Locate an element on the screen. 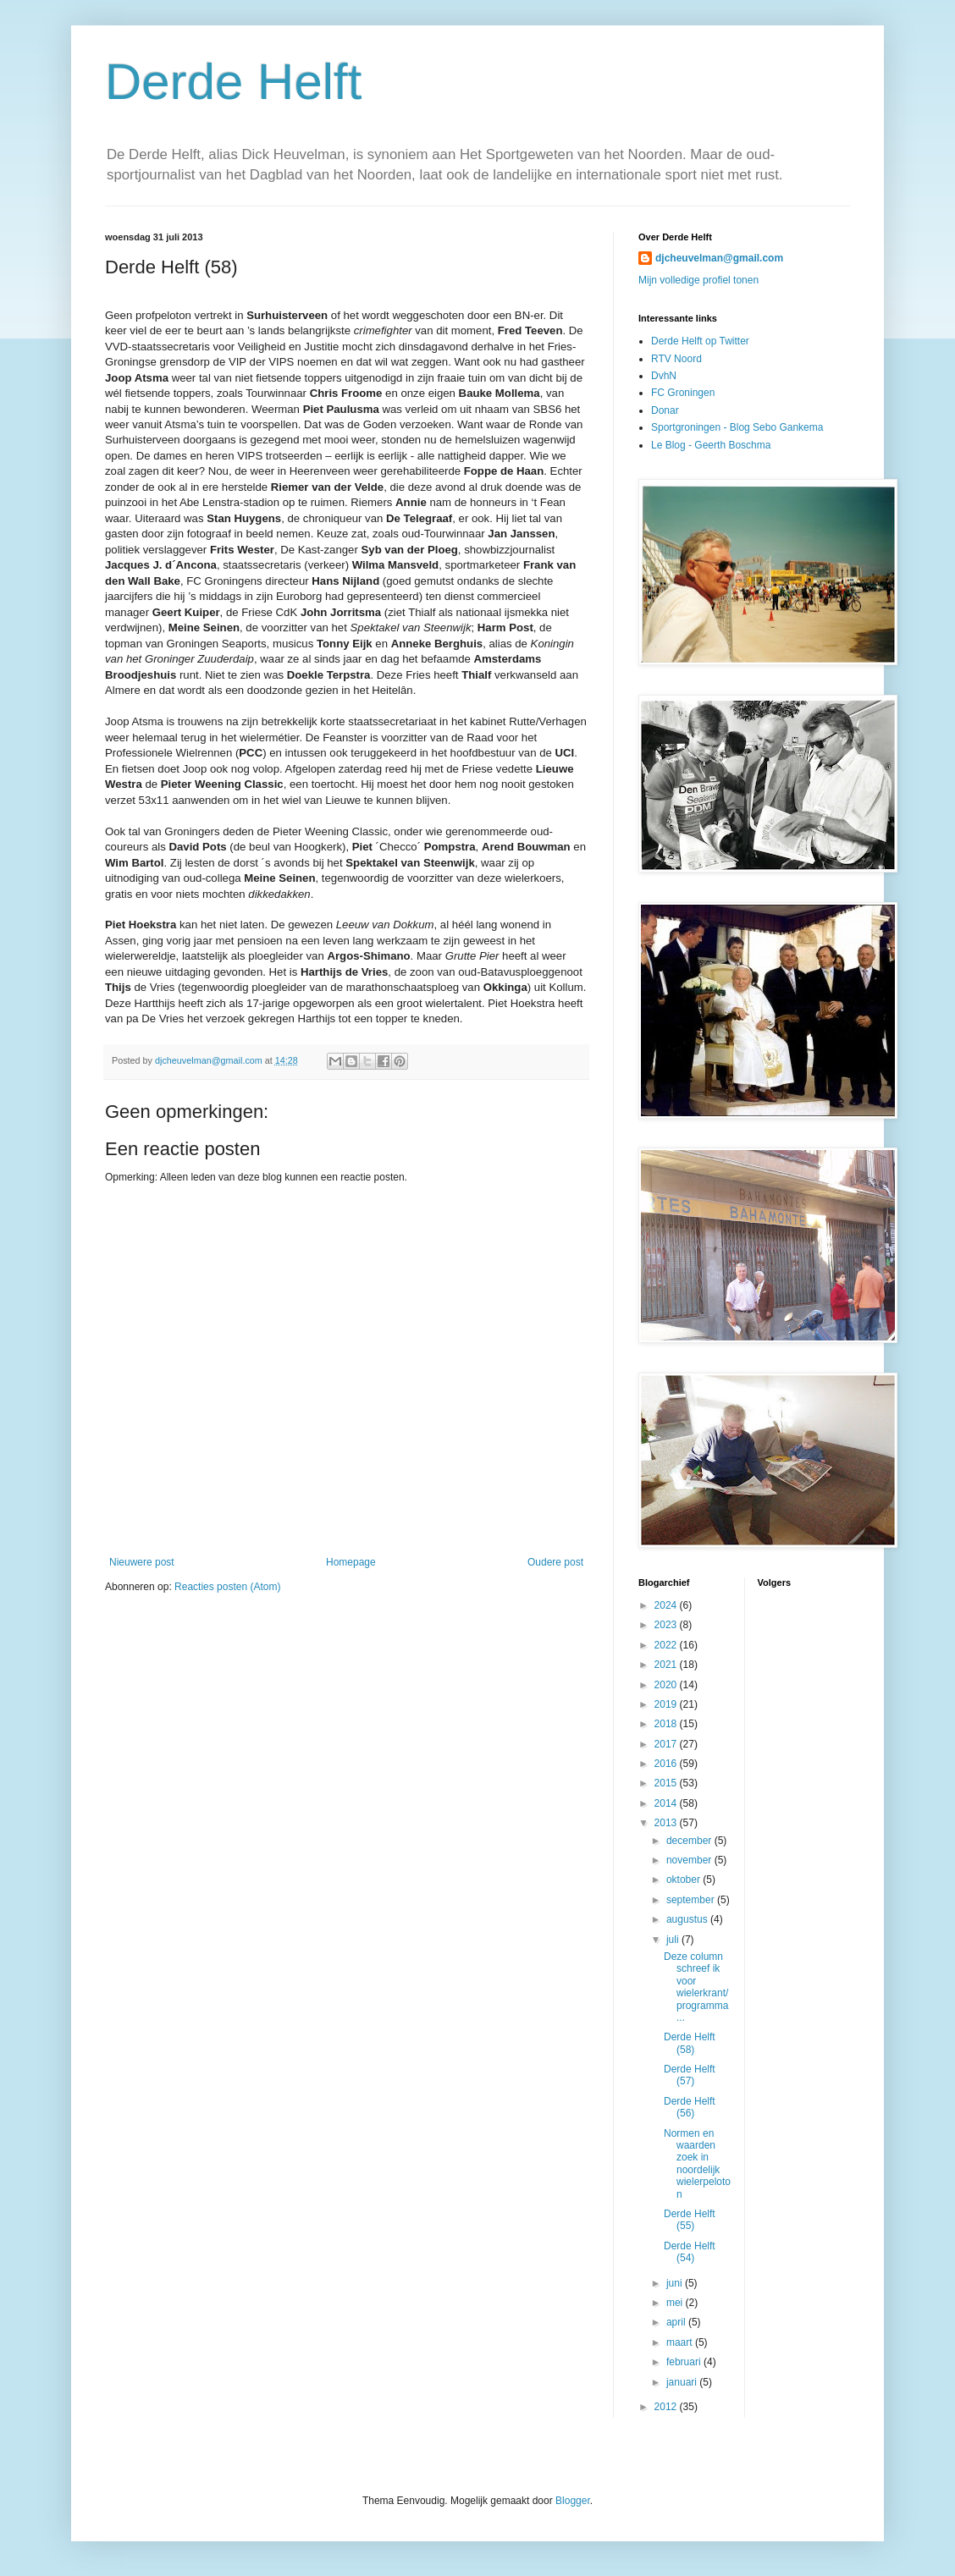 The width and height of the screenshot is (955, 2576). 2015 is located at coordinates (667, 1783).